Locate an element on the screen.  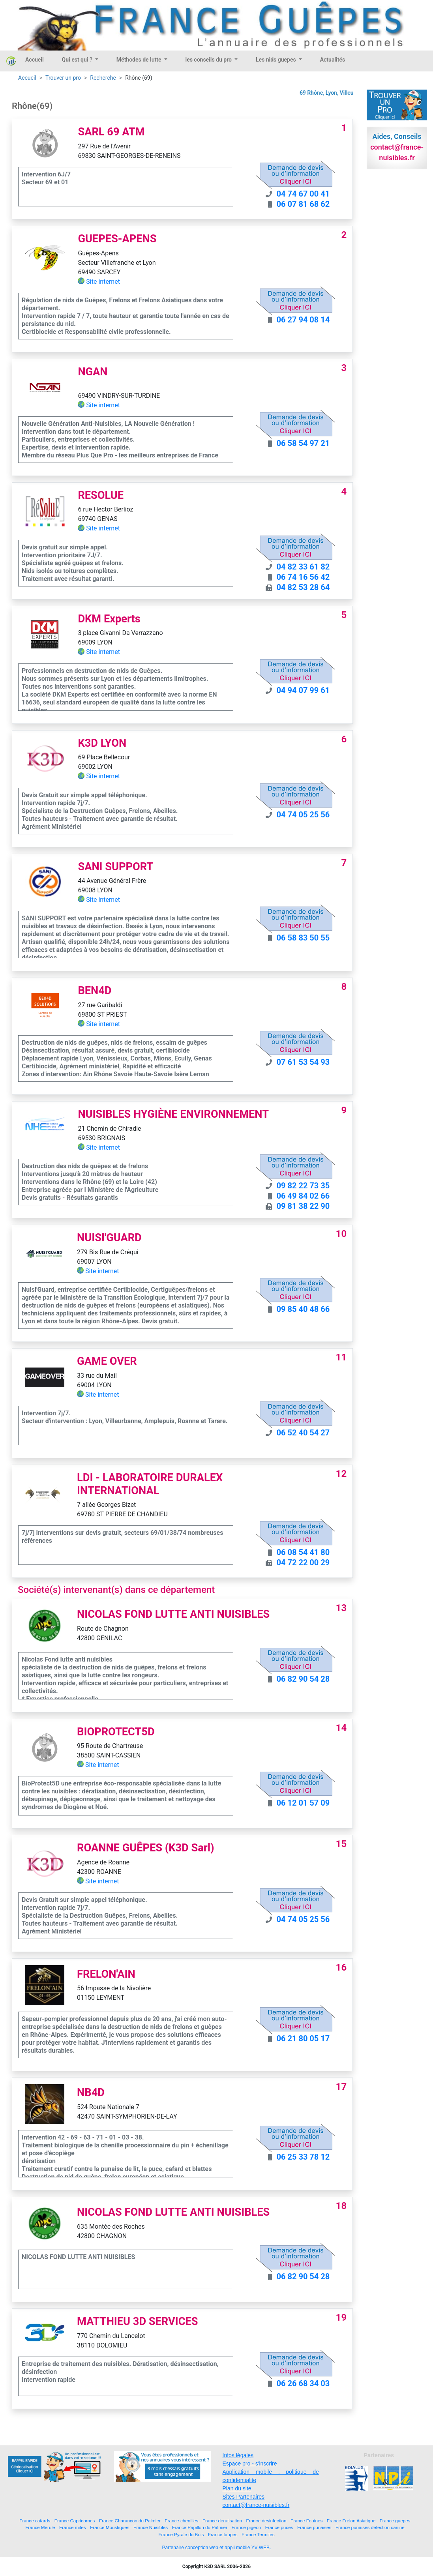
France chenilles is located at coordinates (181, 2520).